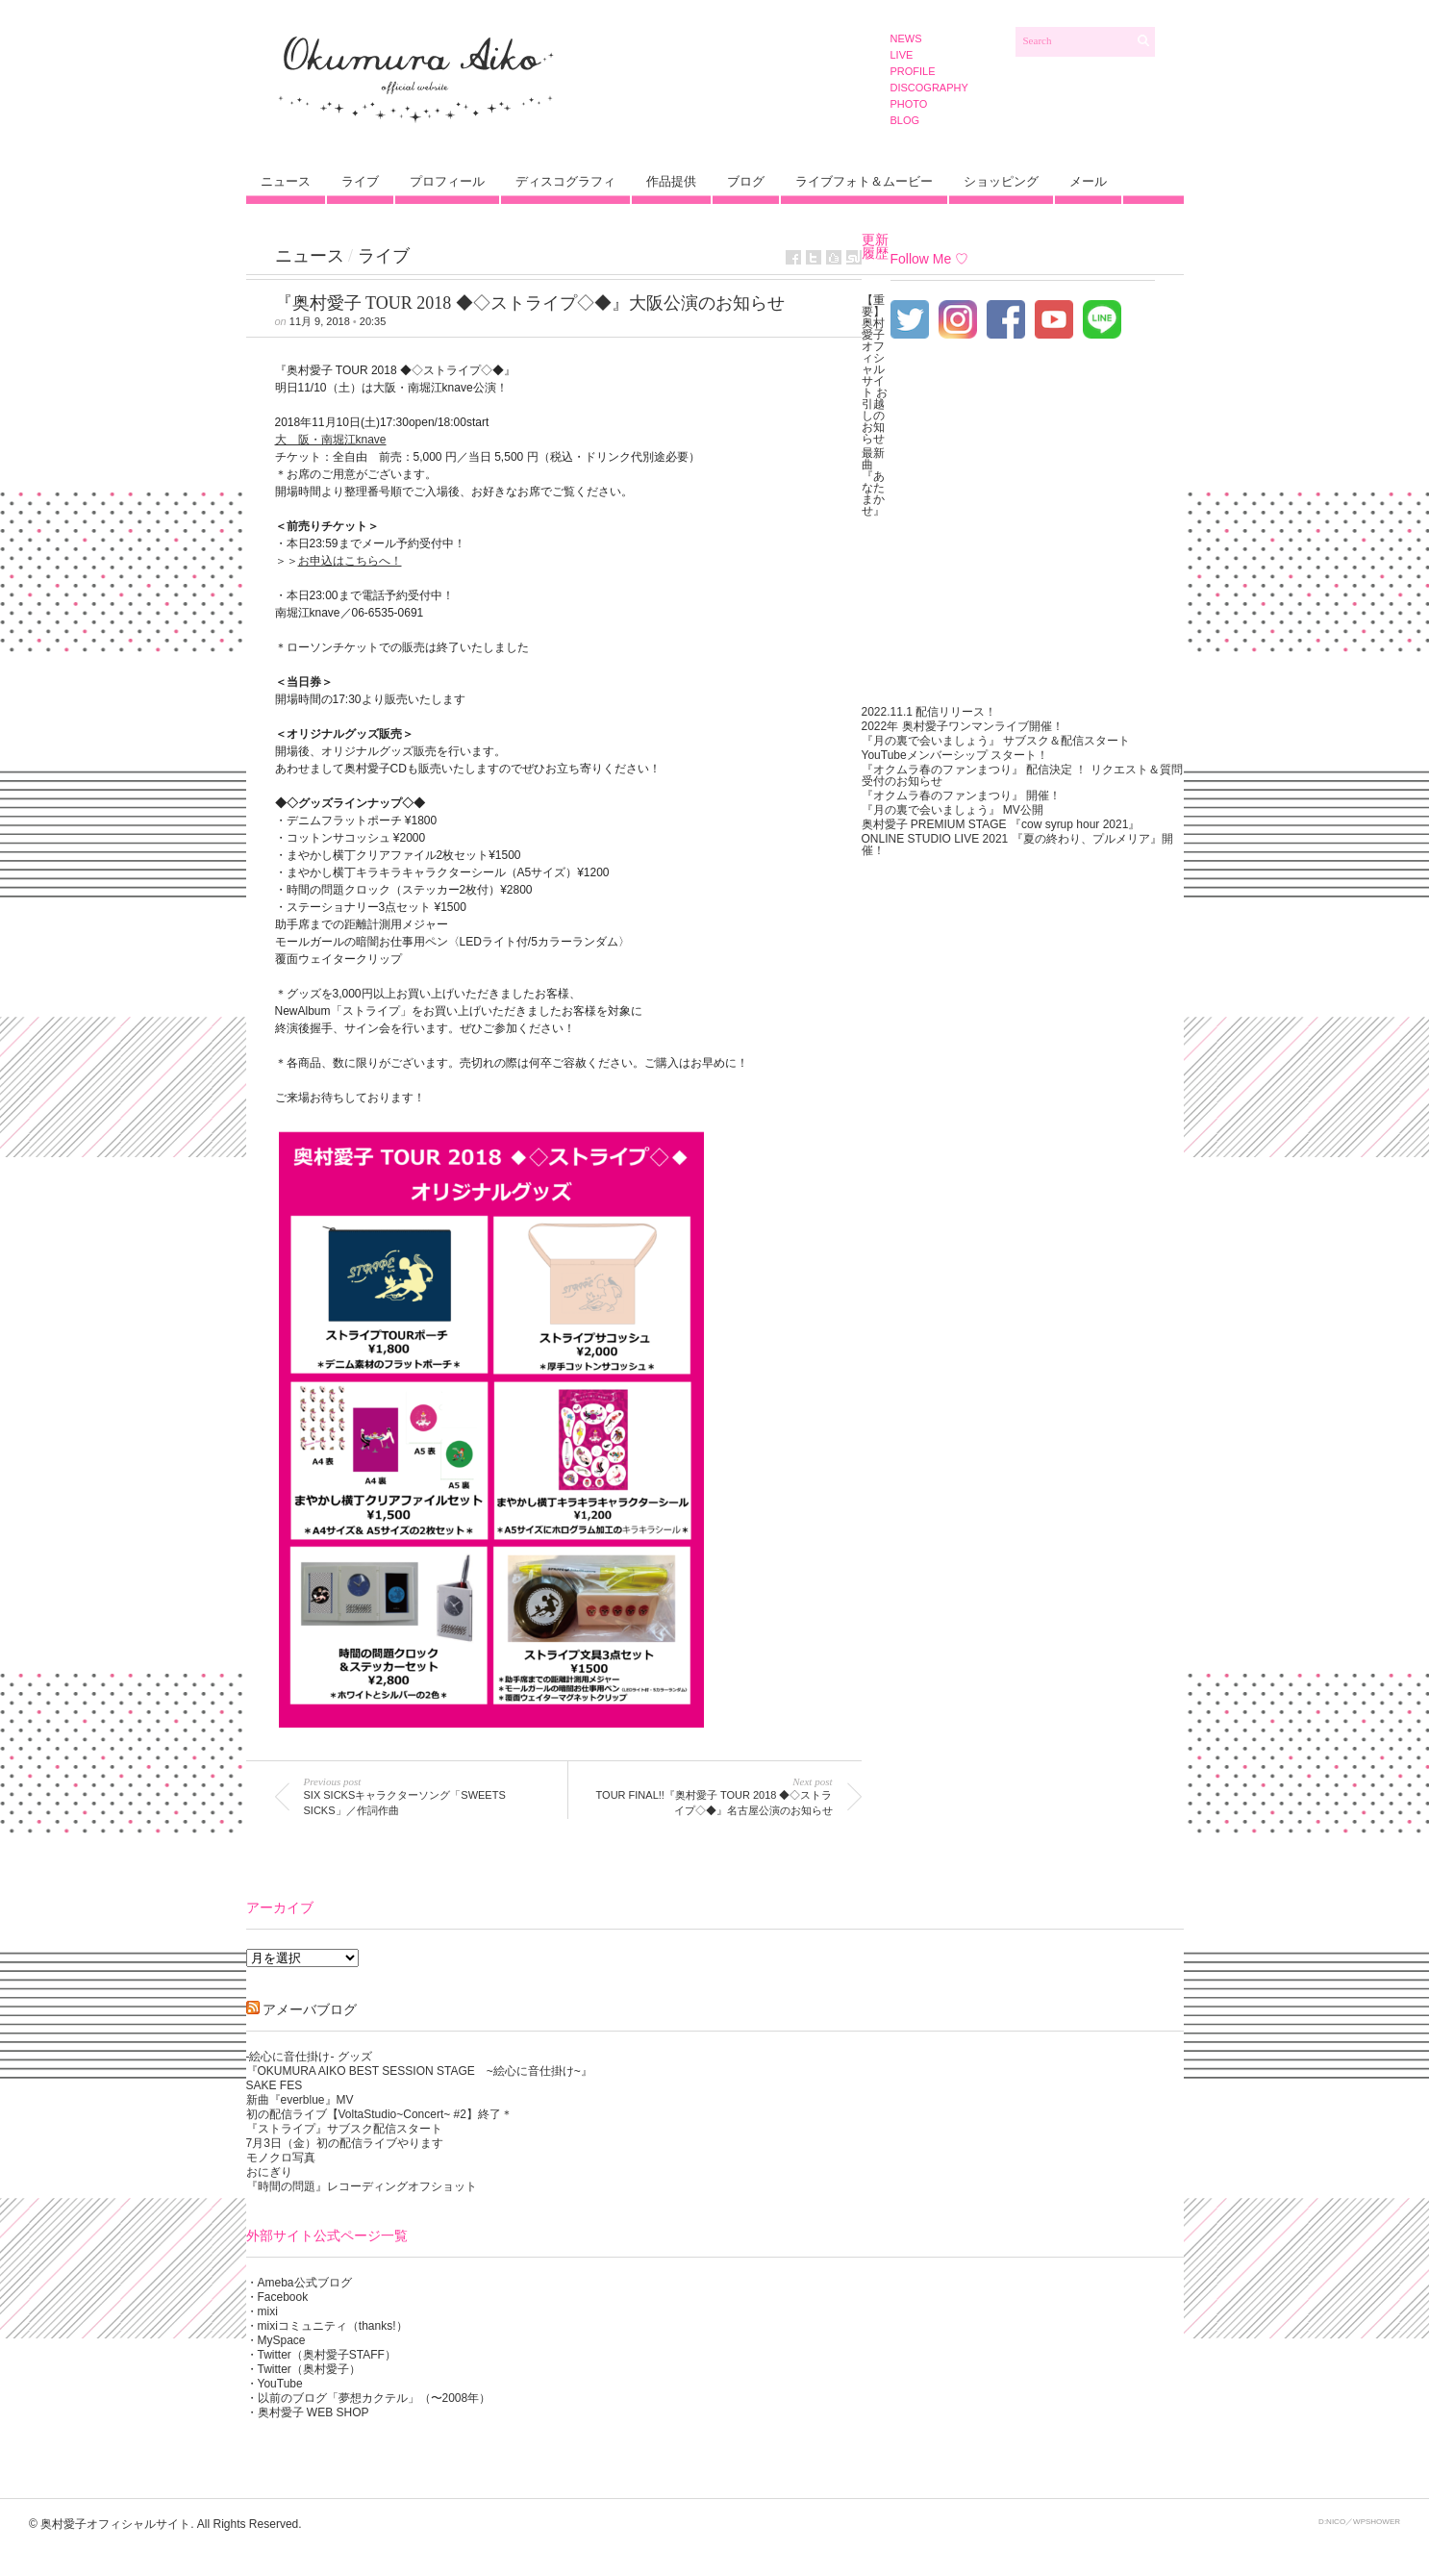  Describe the element at coordinates (1022, 775) in the screenshot. I see `『オクムラ春のファンまつり』 配信決定 ！ リクエスト＆質問受付のお知らせ` at that location.